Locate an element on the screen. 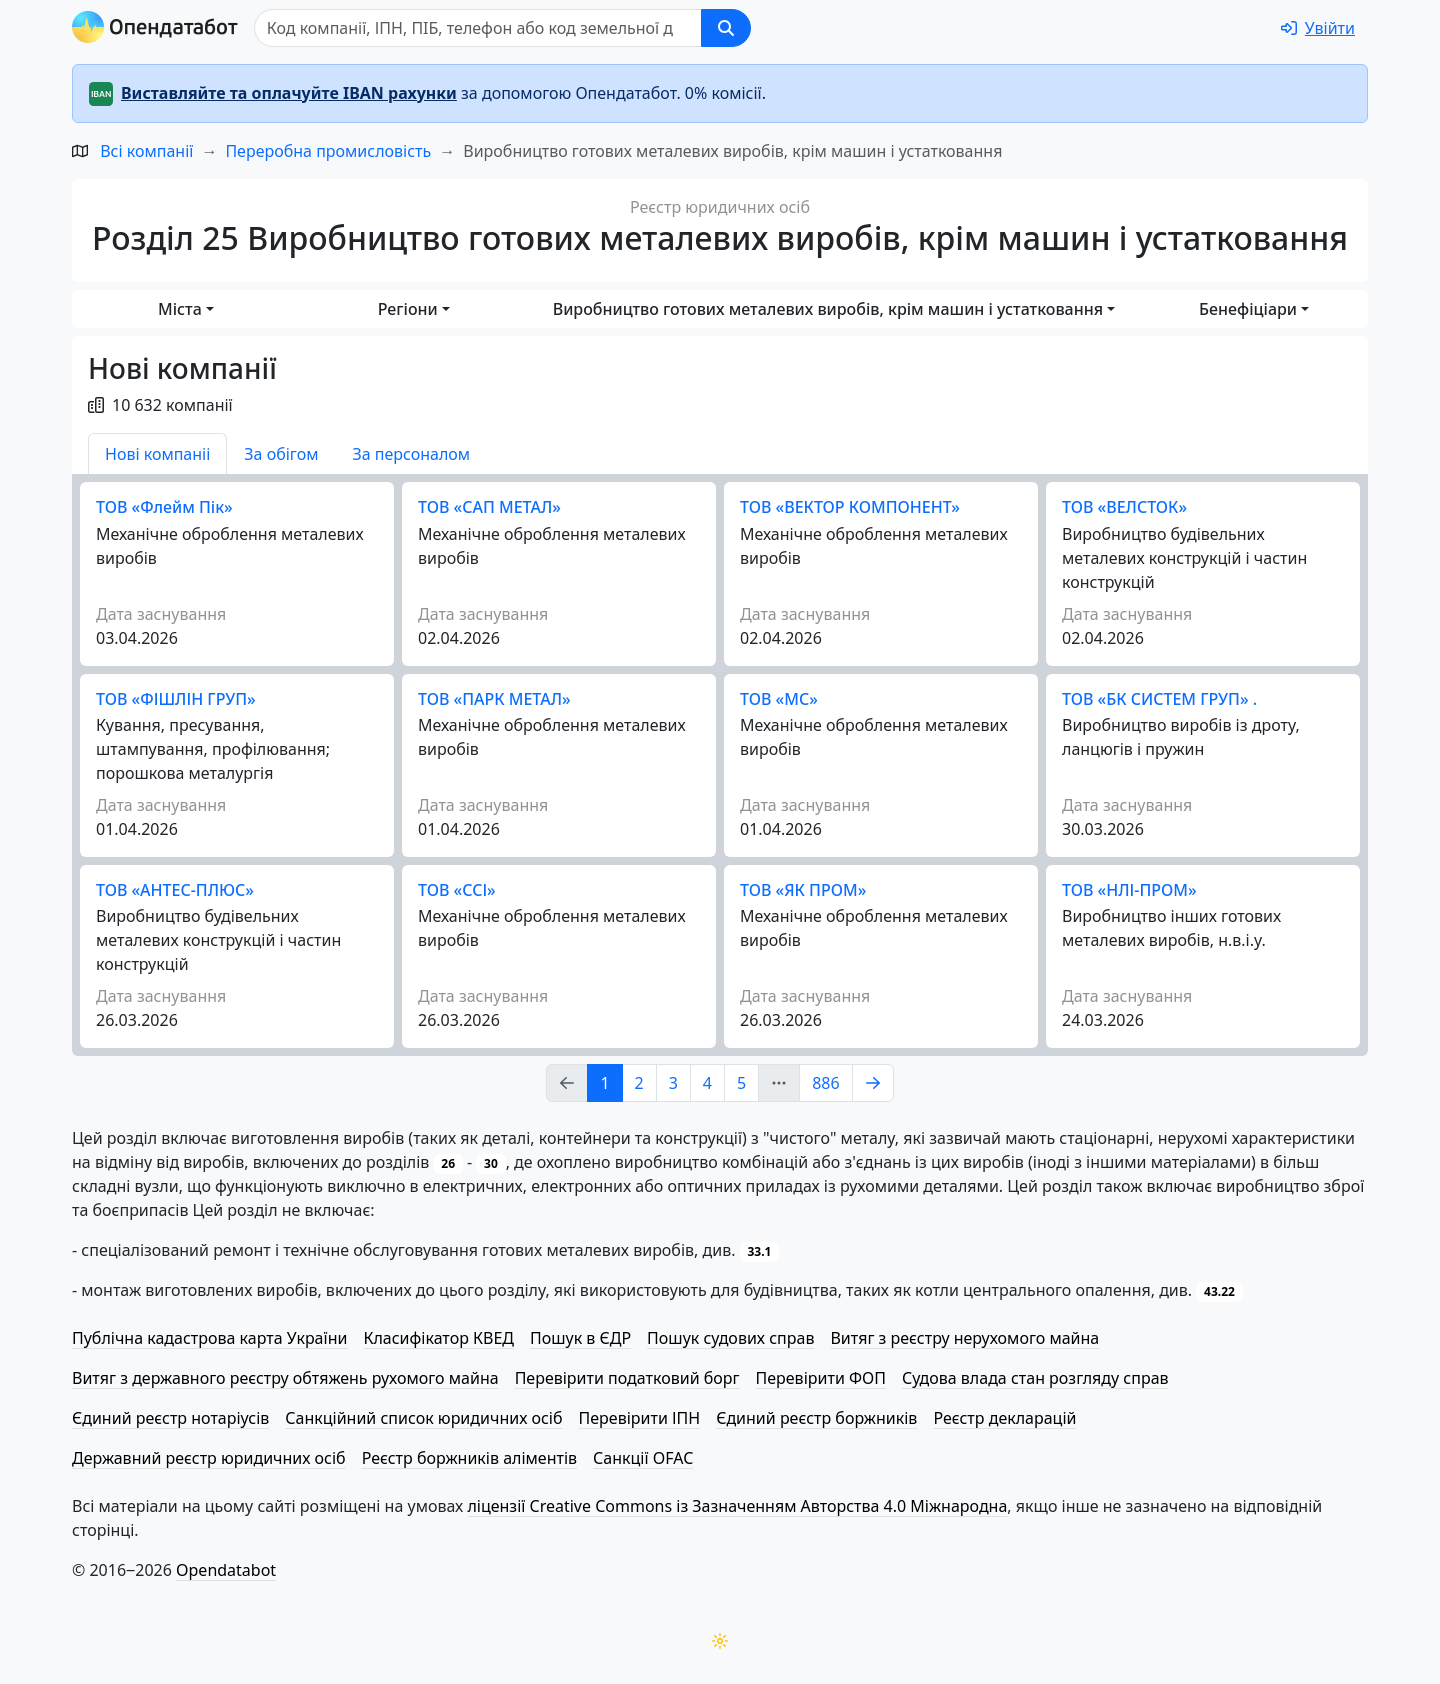  2 [Page Link 2] is located at coordinates (639, 1083).